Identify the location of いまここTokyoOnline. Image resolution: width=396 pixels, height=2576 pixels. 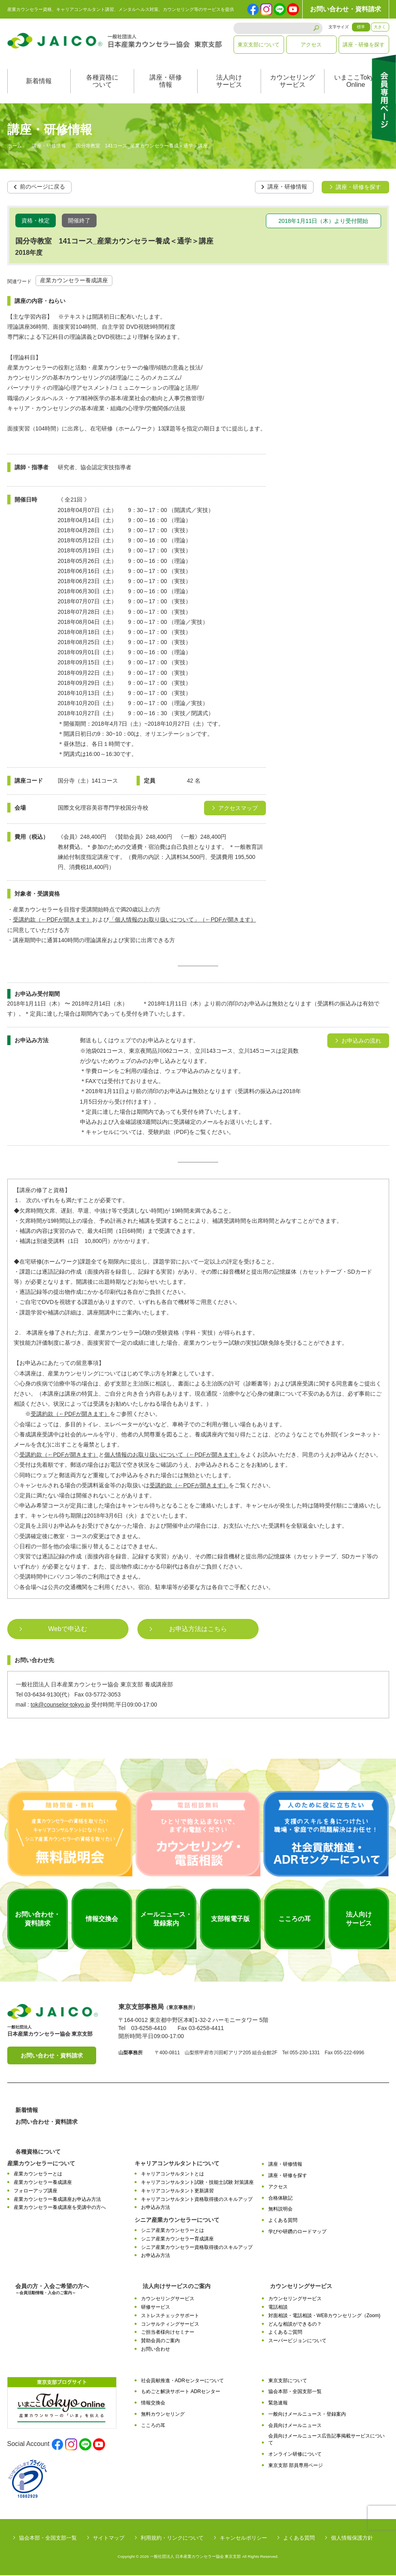
(355, 82).